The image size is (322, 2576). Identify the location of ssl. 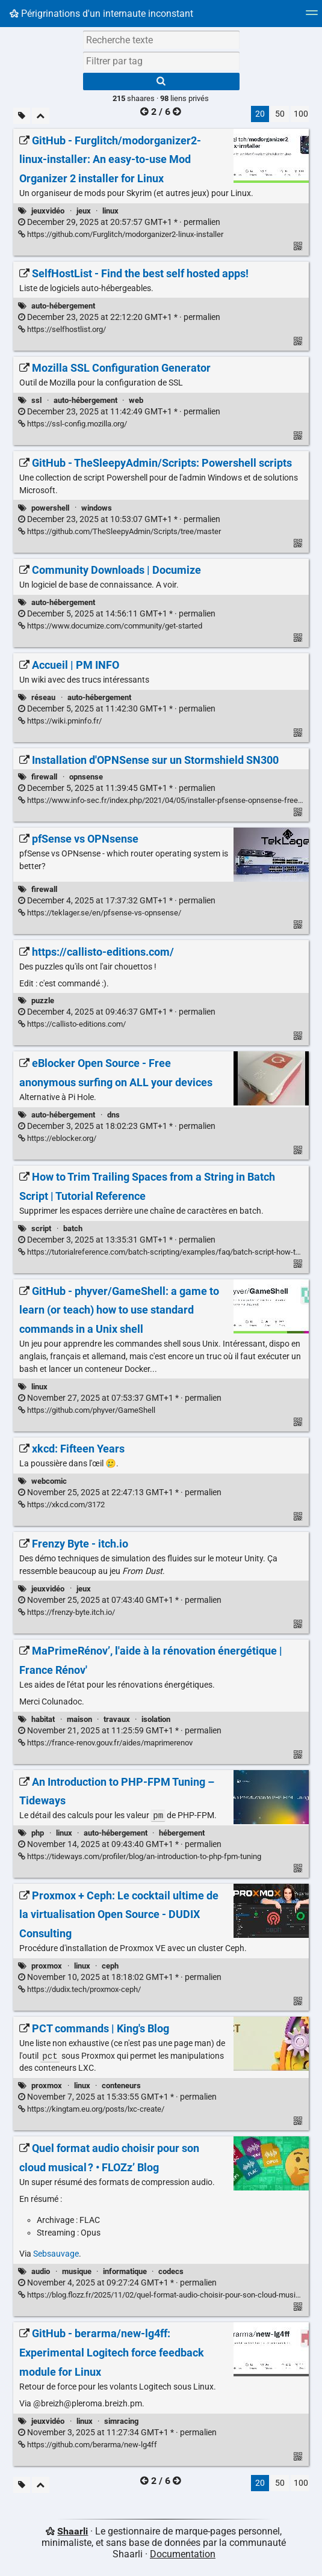
(36, 400).